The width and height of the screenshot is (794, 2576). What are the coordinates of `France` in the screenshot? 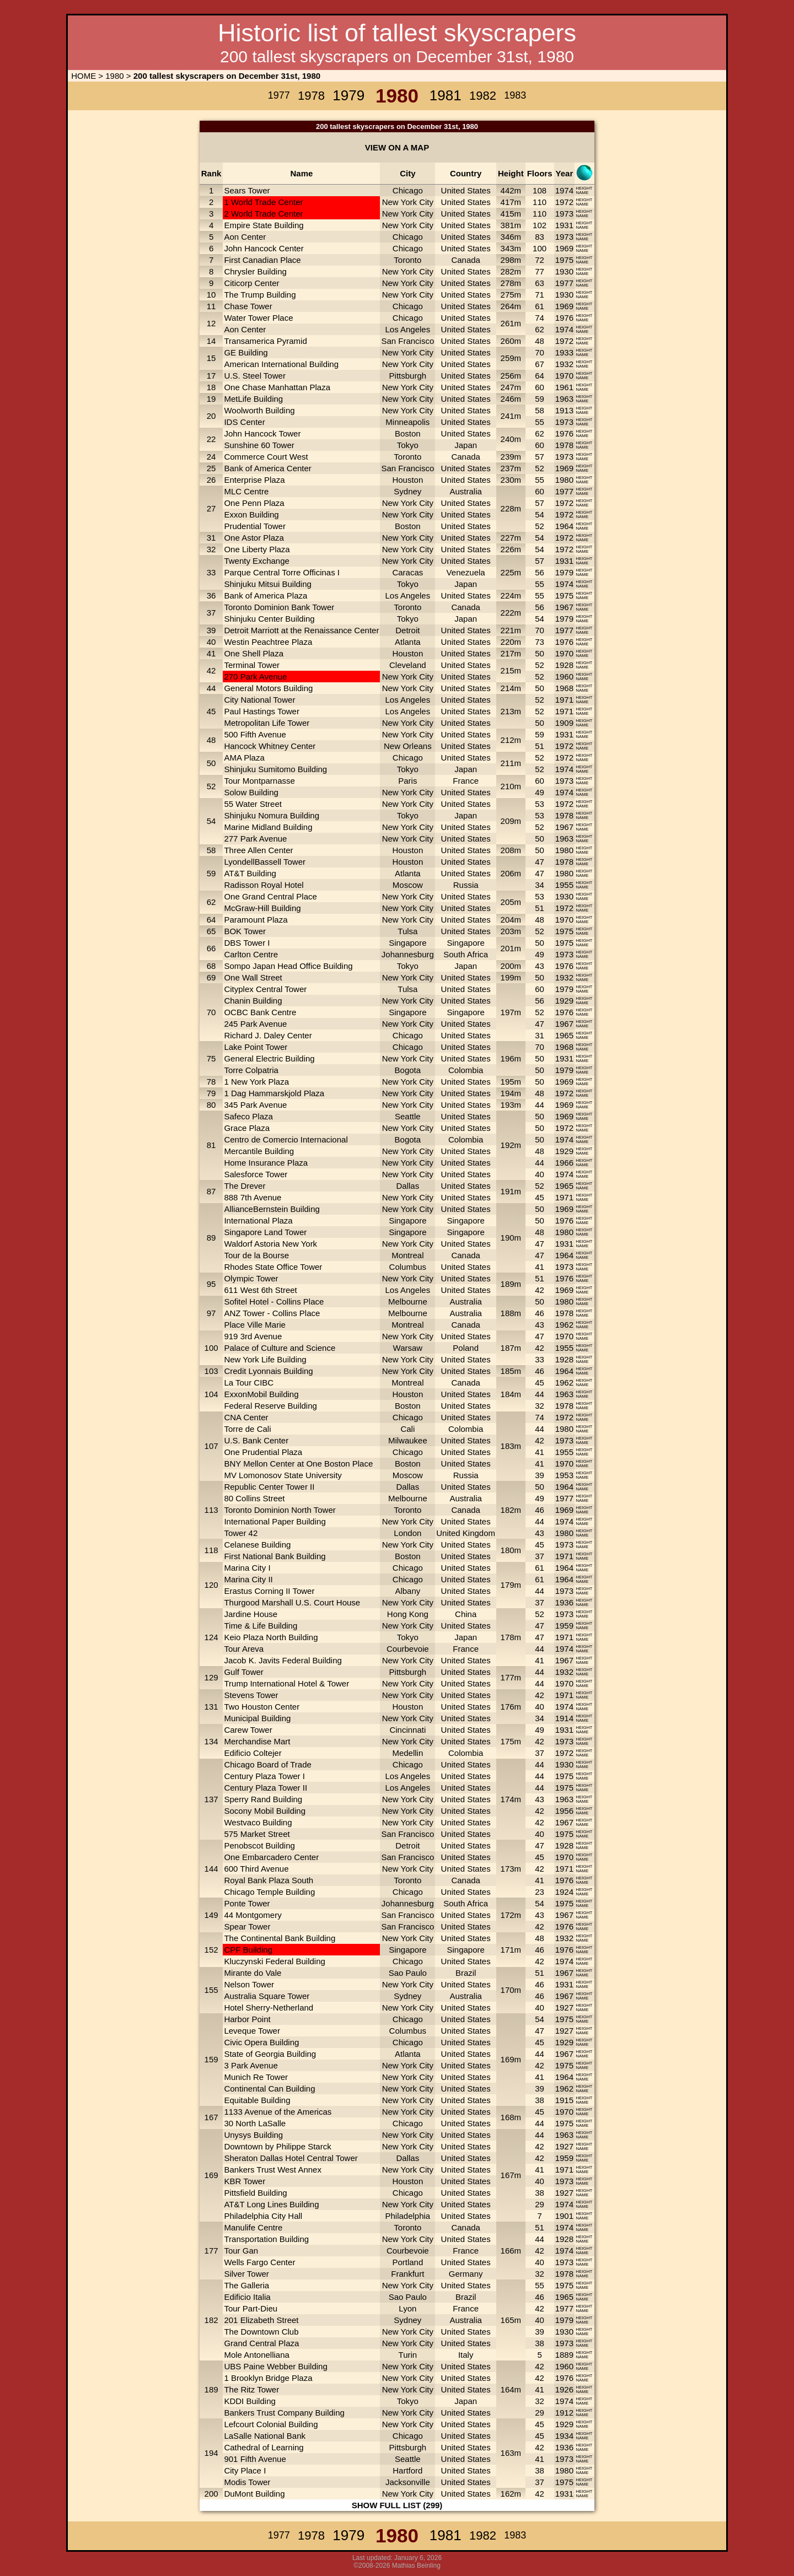 It's located at (466, 780).